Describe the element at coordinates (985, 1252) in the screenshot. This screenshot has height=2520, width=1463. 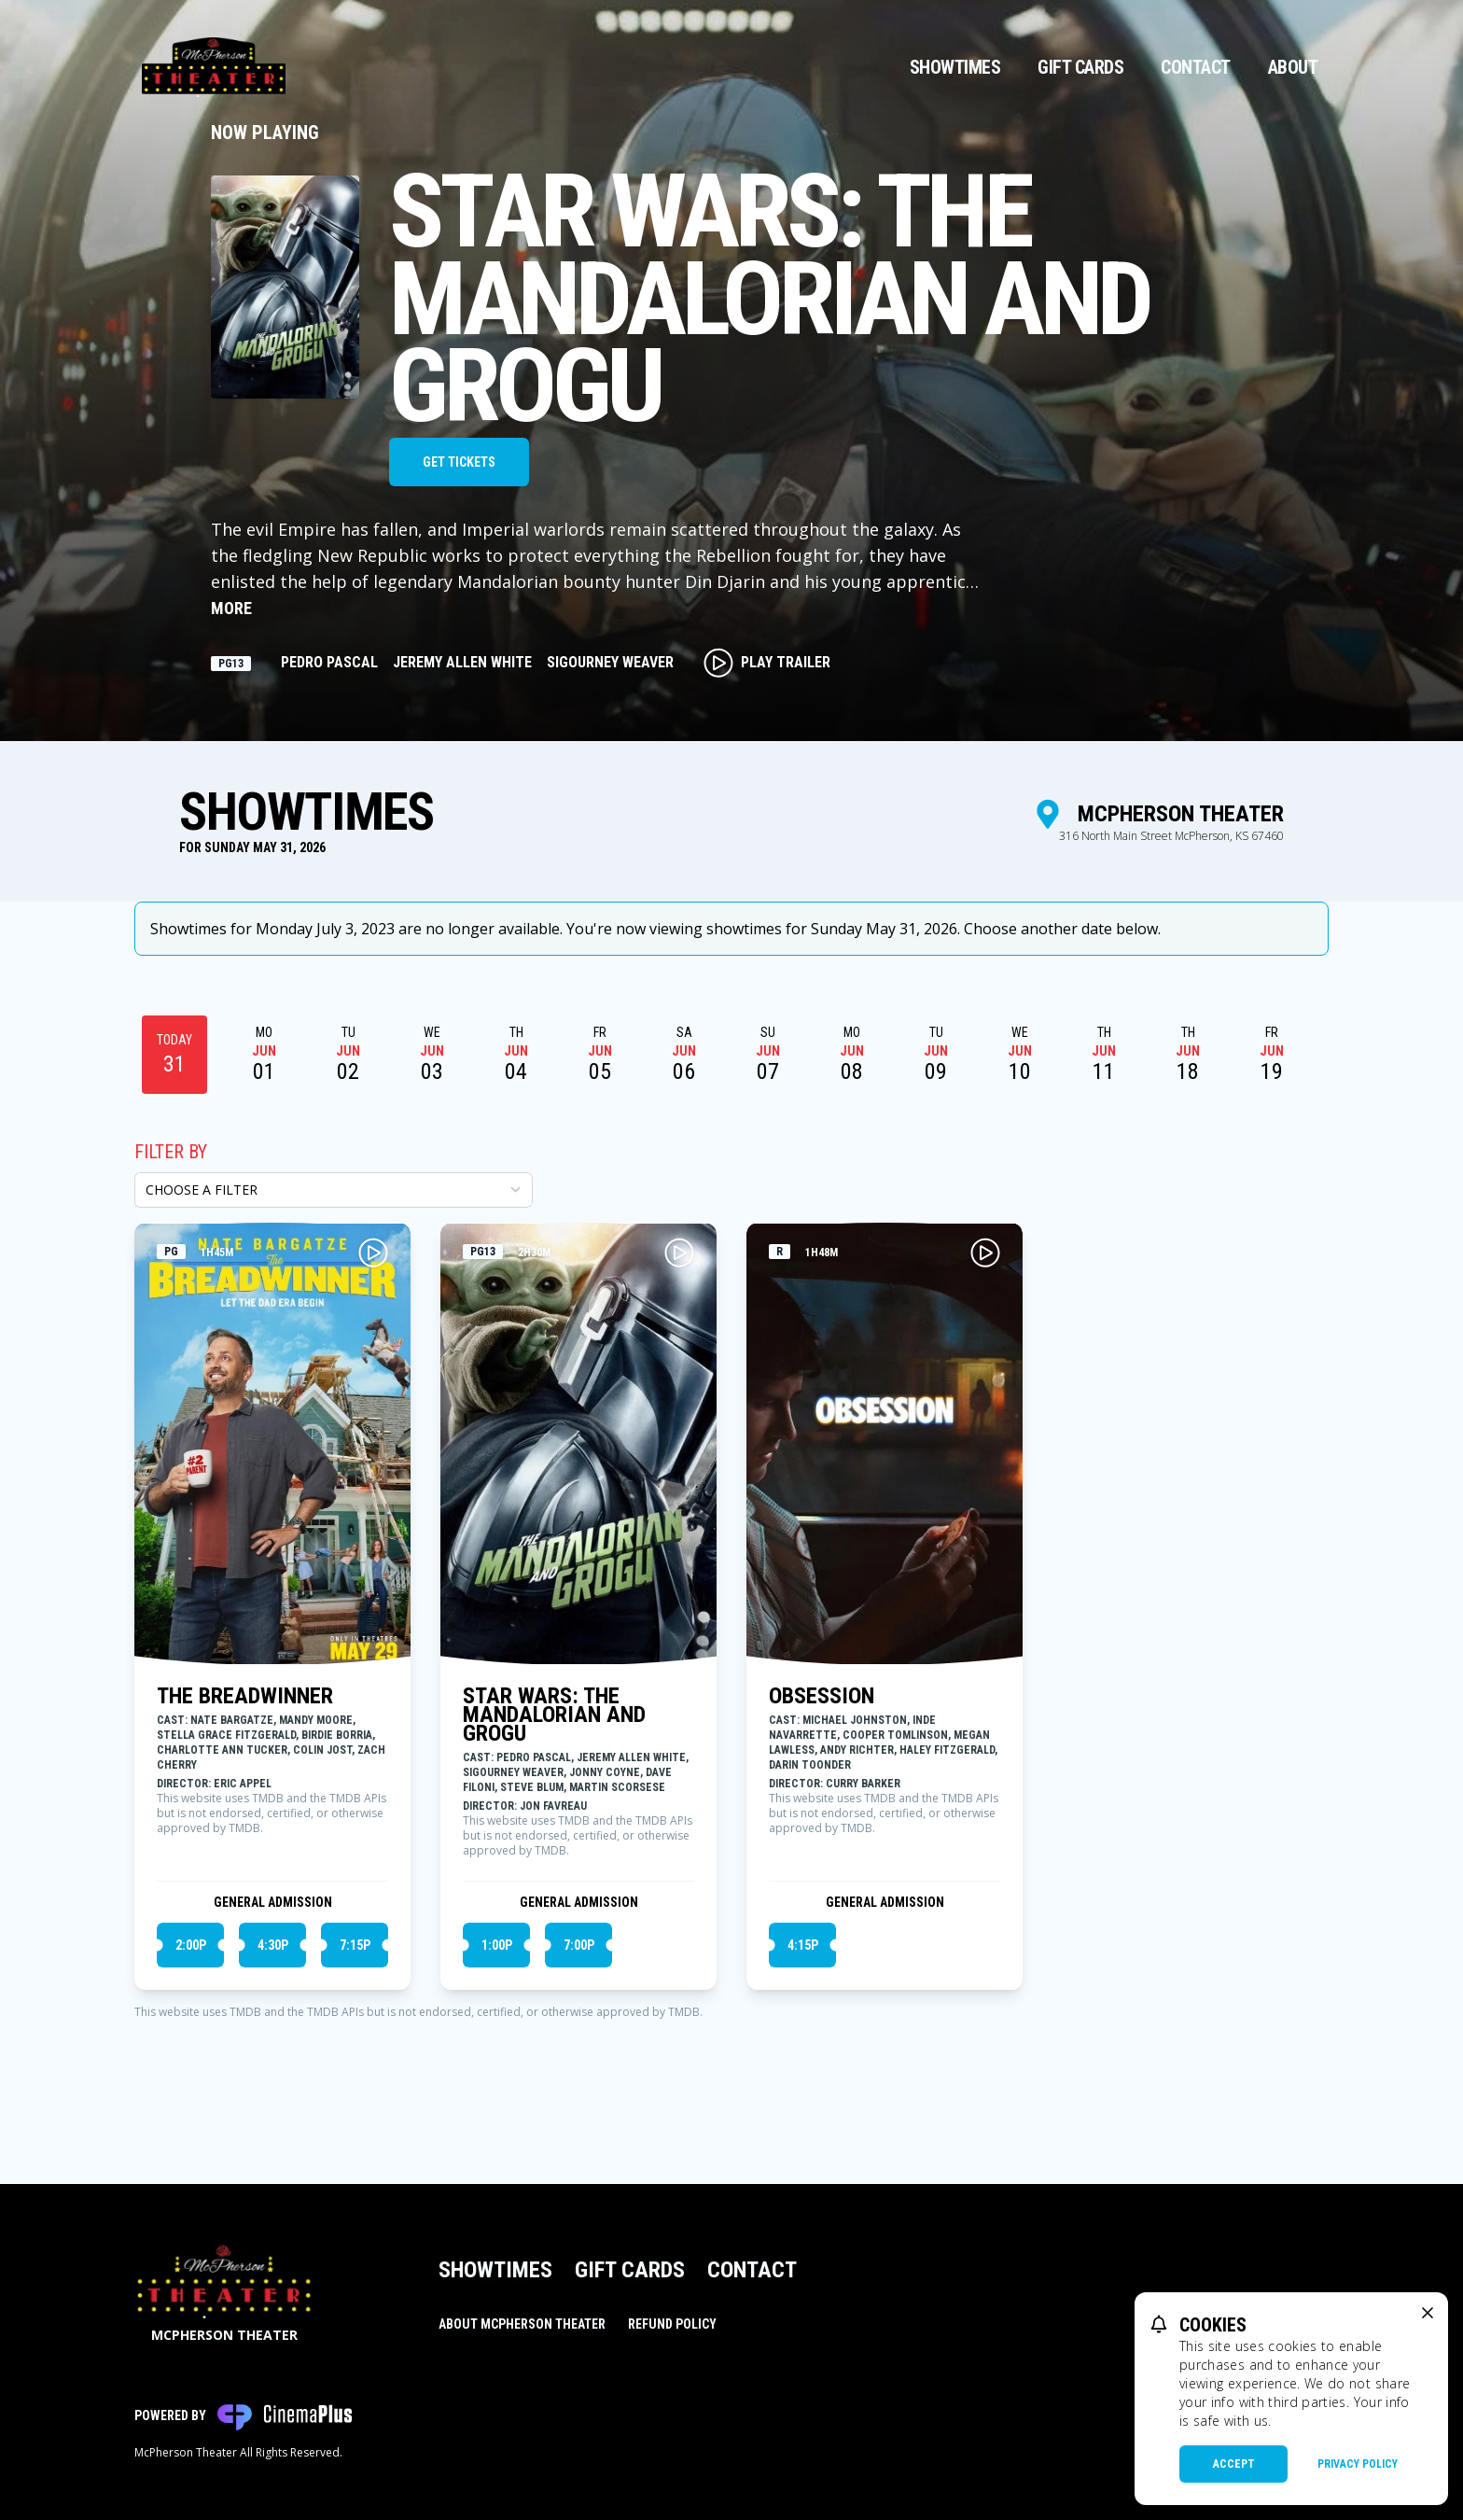
I see `[Play OBSESSION Trailer]` at that location.